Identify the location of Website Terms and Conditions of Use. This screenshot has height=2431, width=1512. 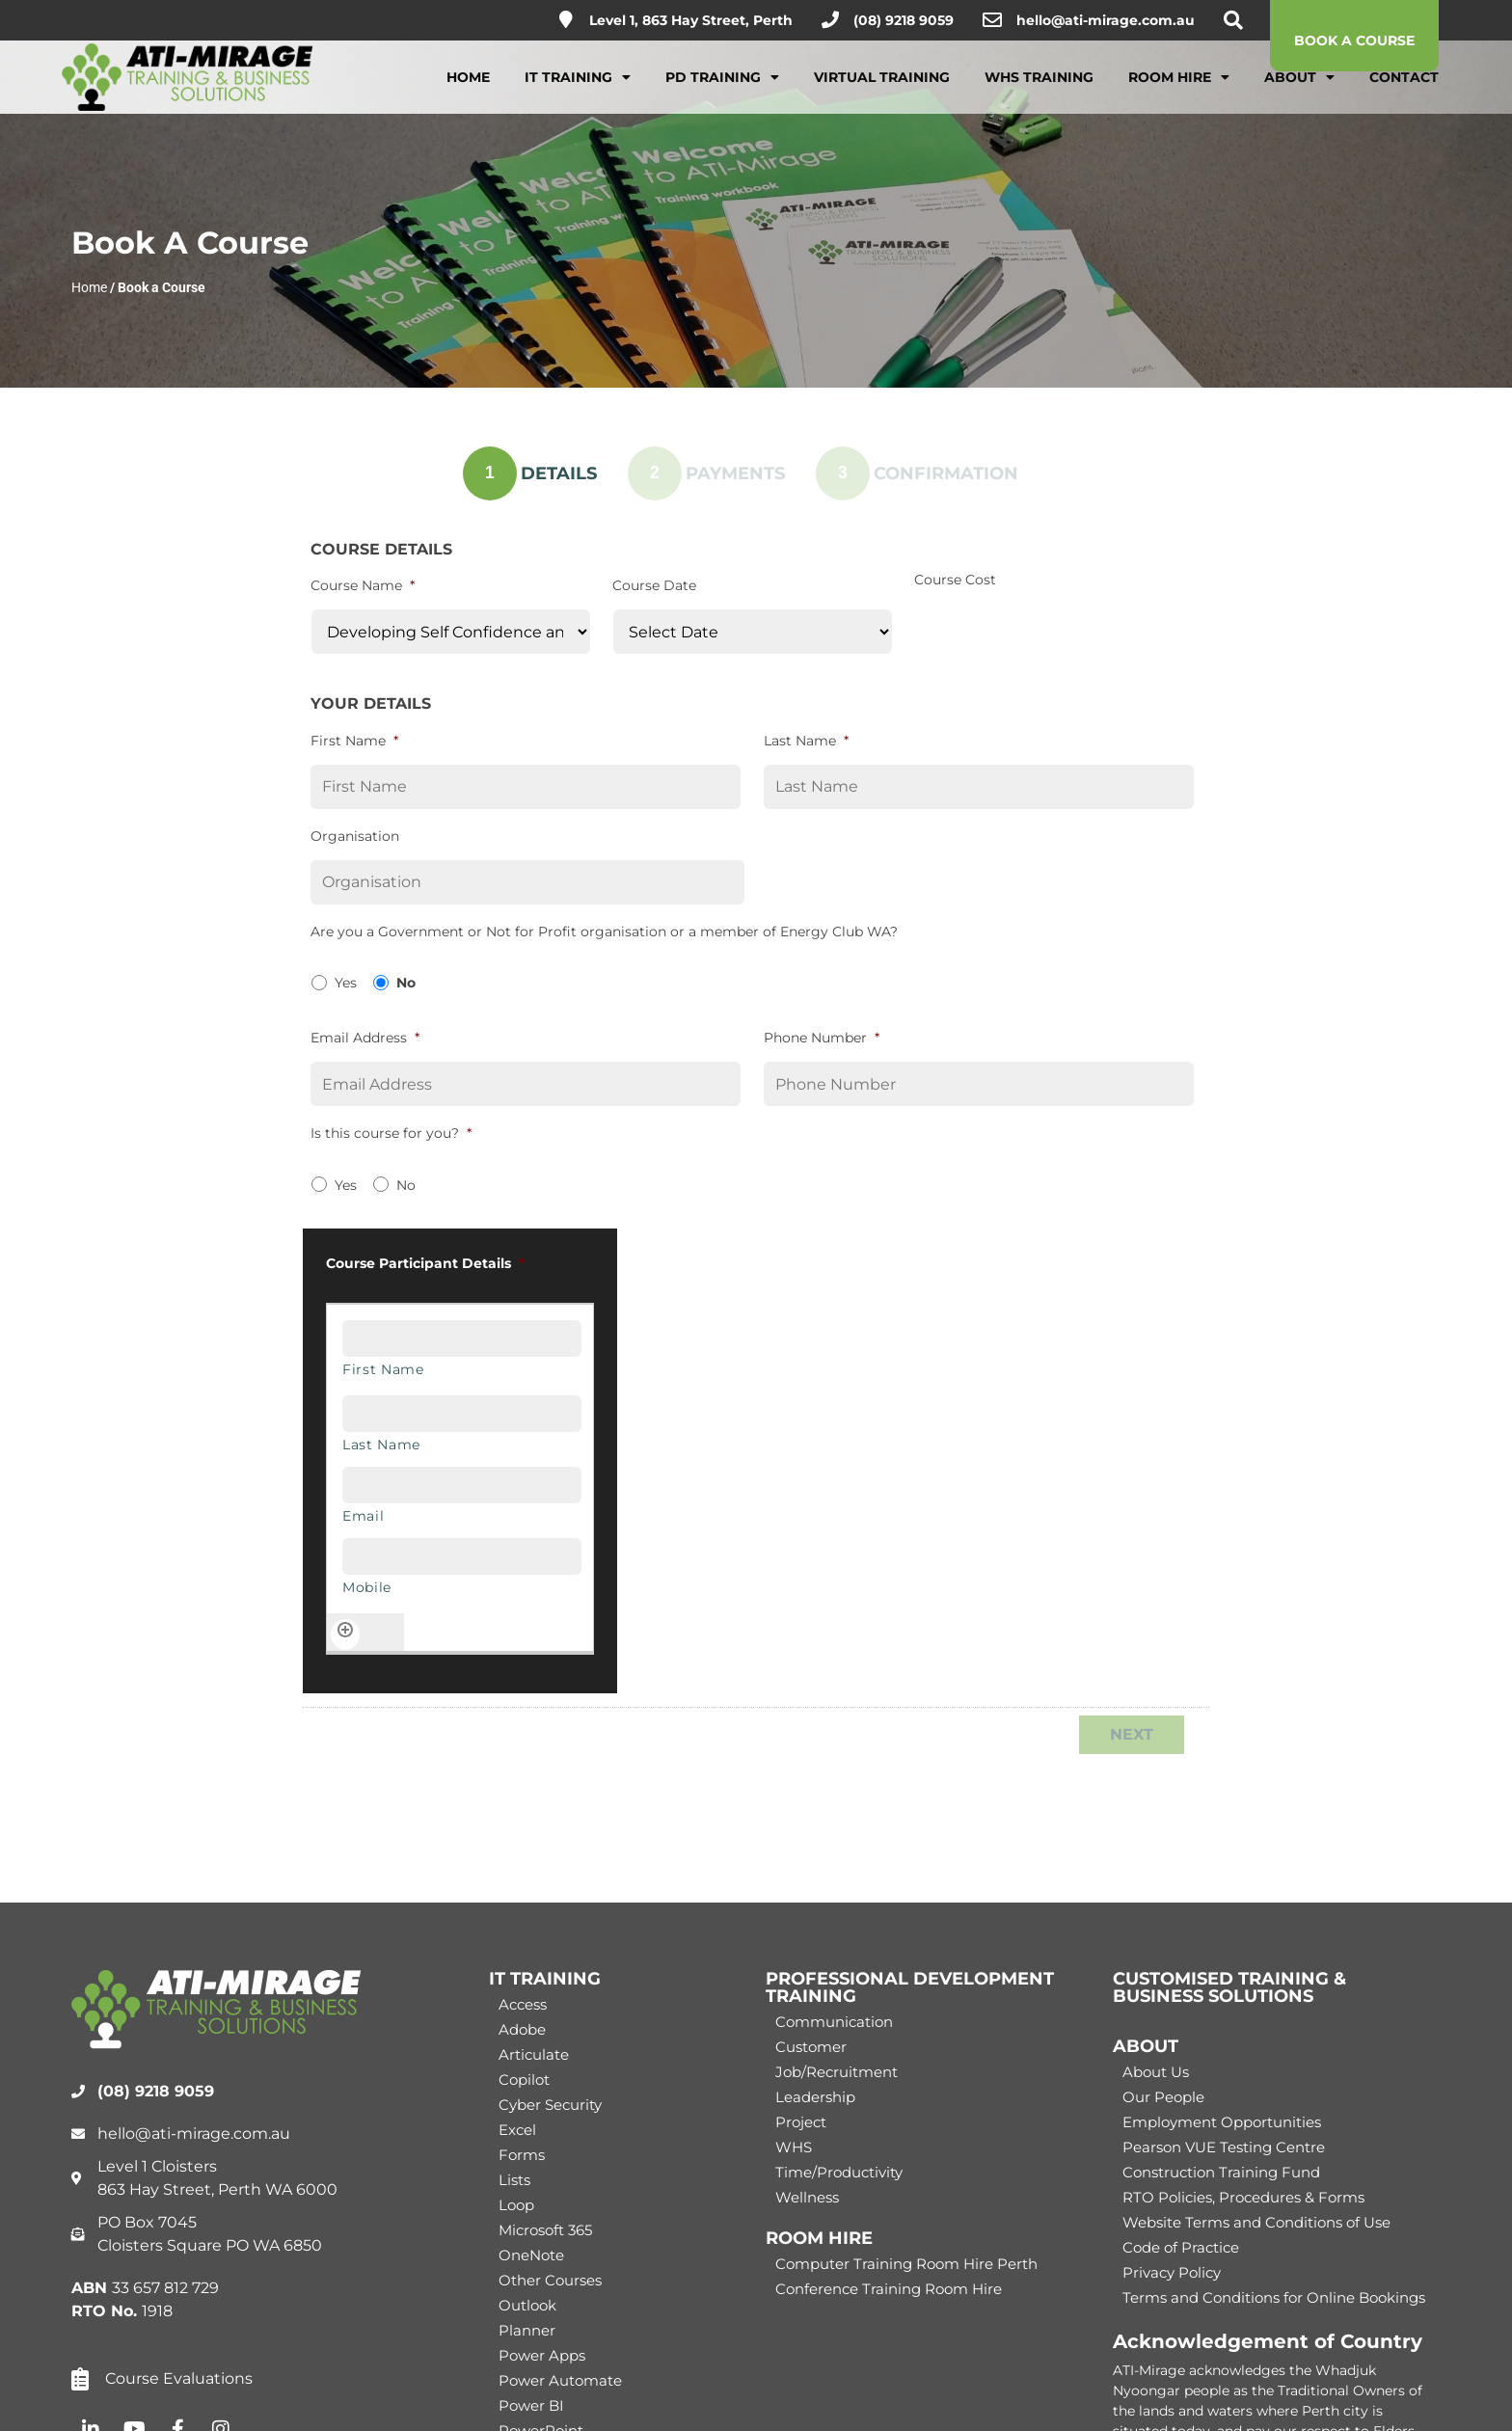
(1256, 2222).